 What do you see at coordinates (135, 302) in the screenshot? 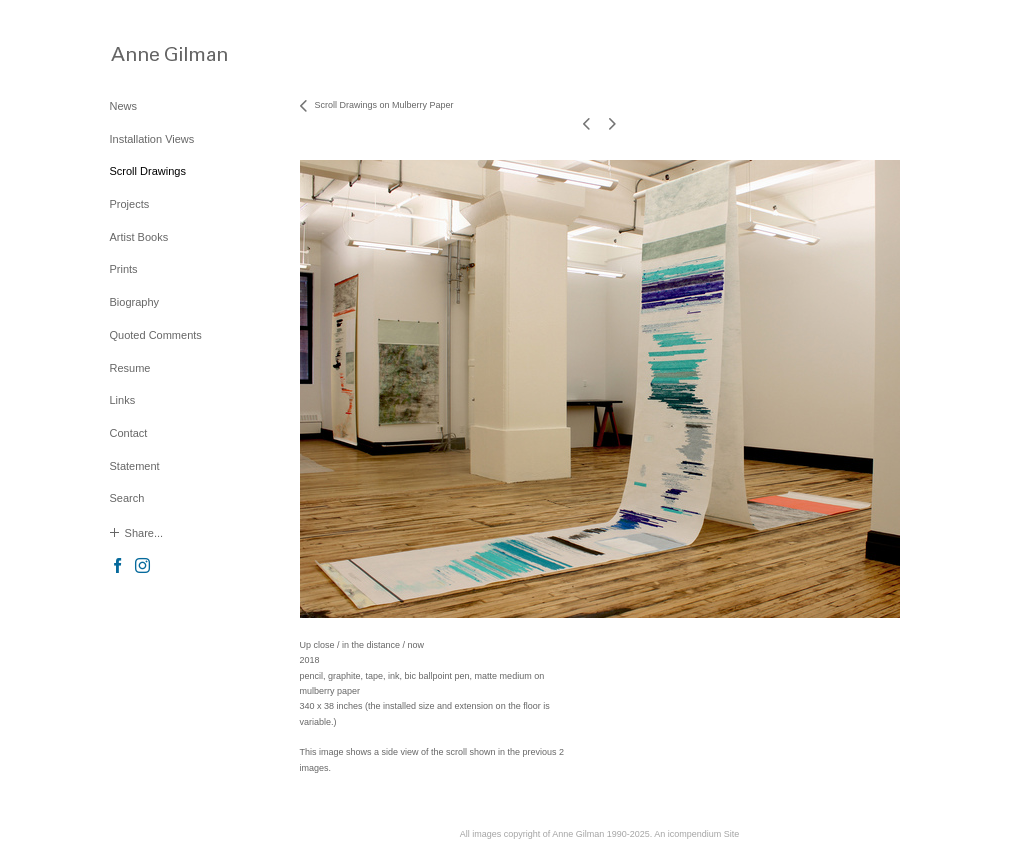
I see `Biography` at bounding box center [135, 302].